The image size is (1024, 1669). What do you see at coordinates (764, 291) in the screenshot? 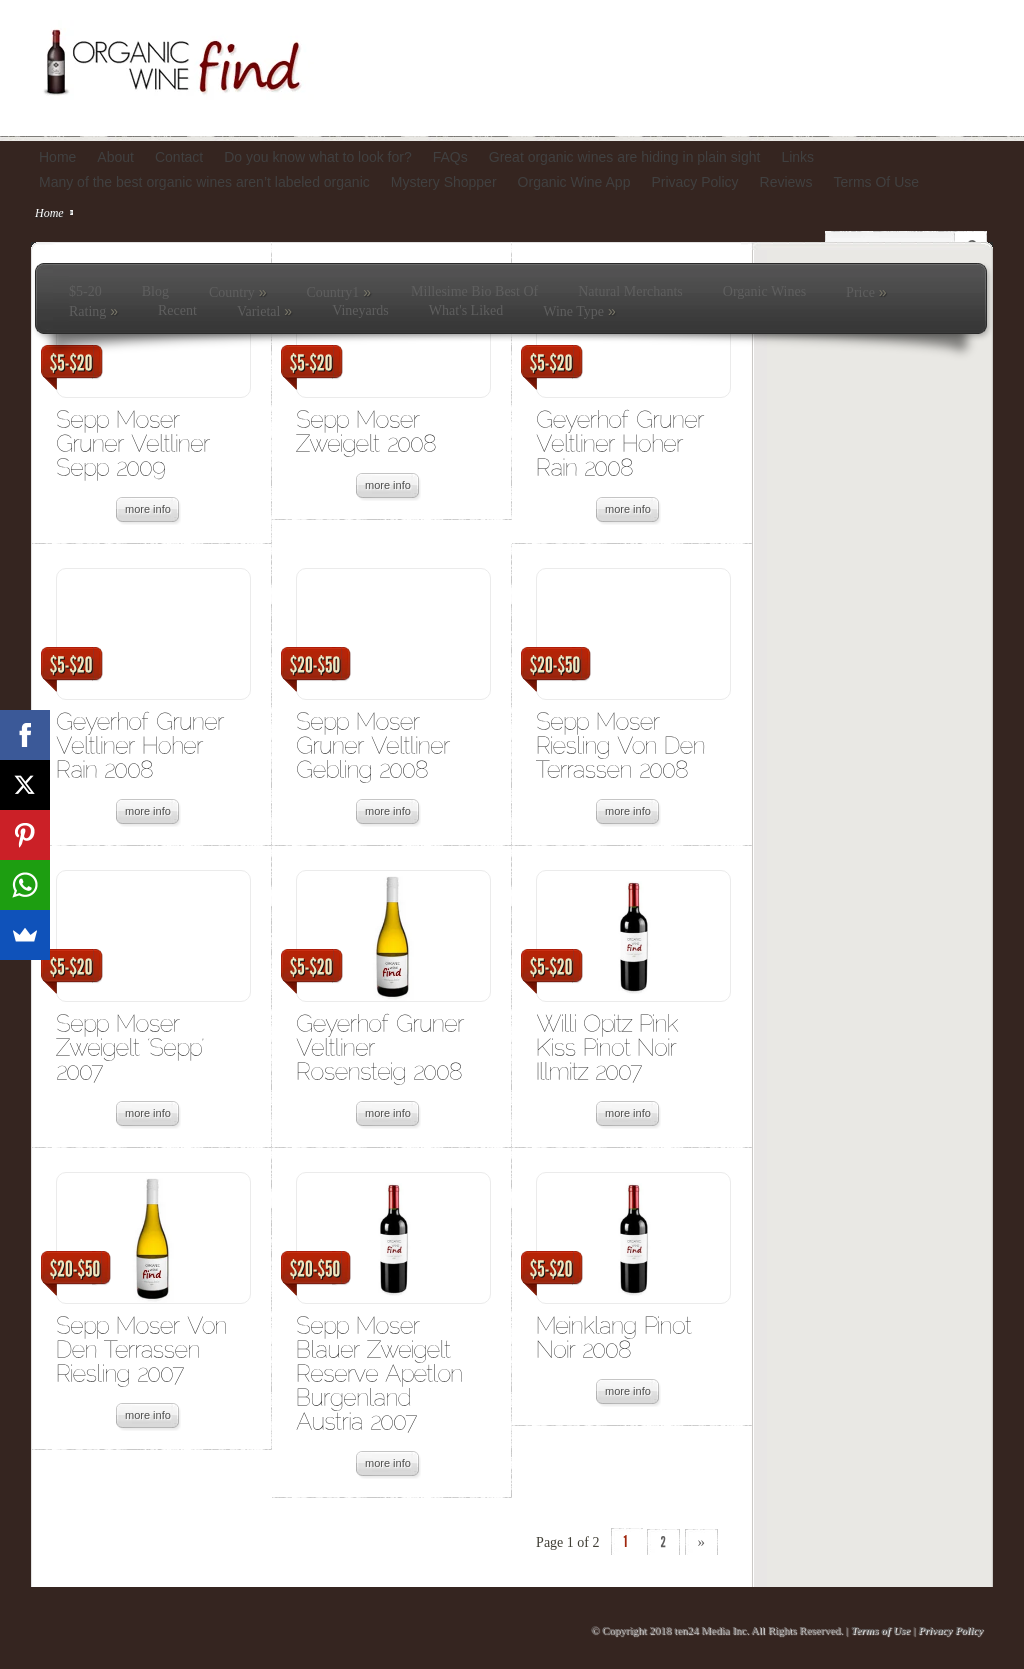
I see `Organic Wines` at bounding box center [764, 291].